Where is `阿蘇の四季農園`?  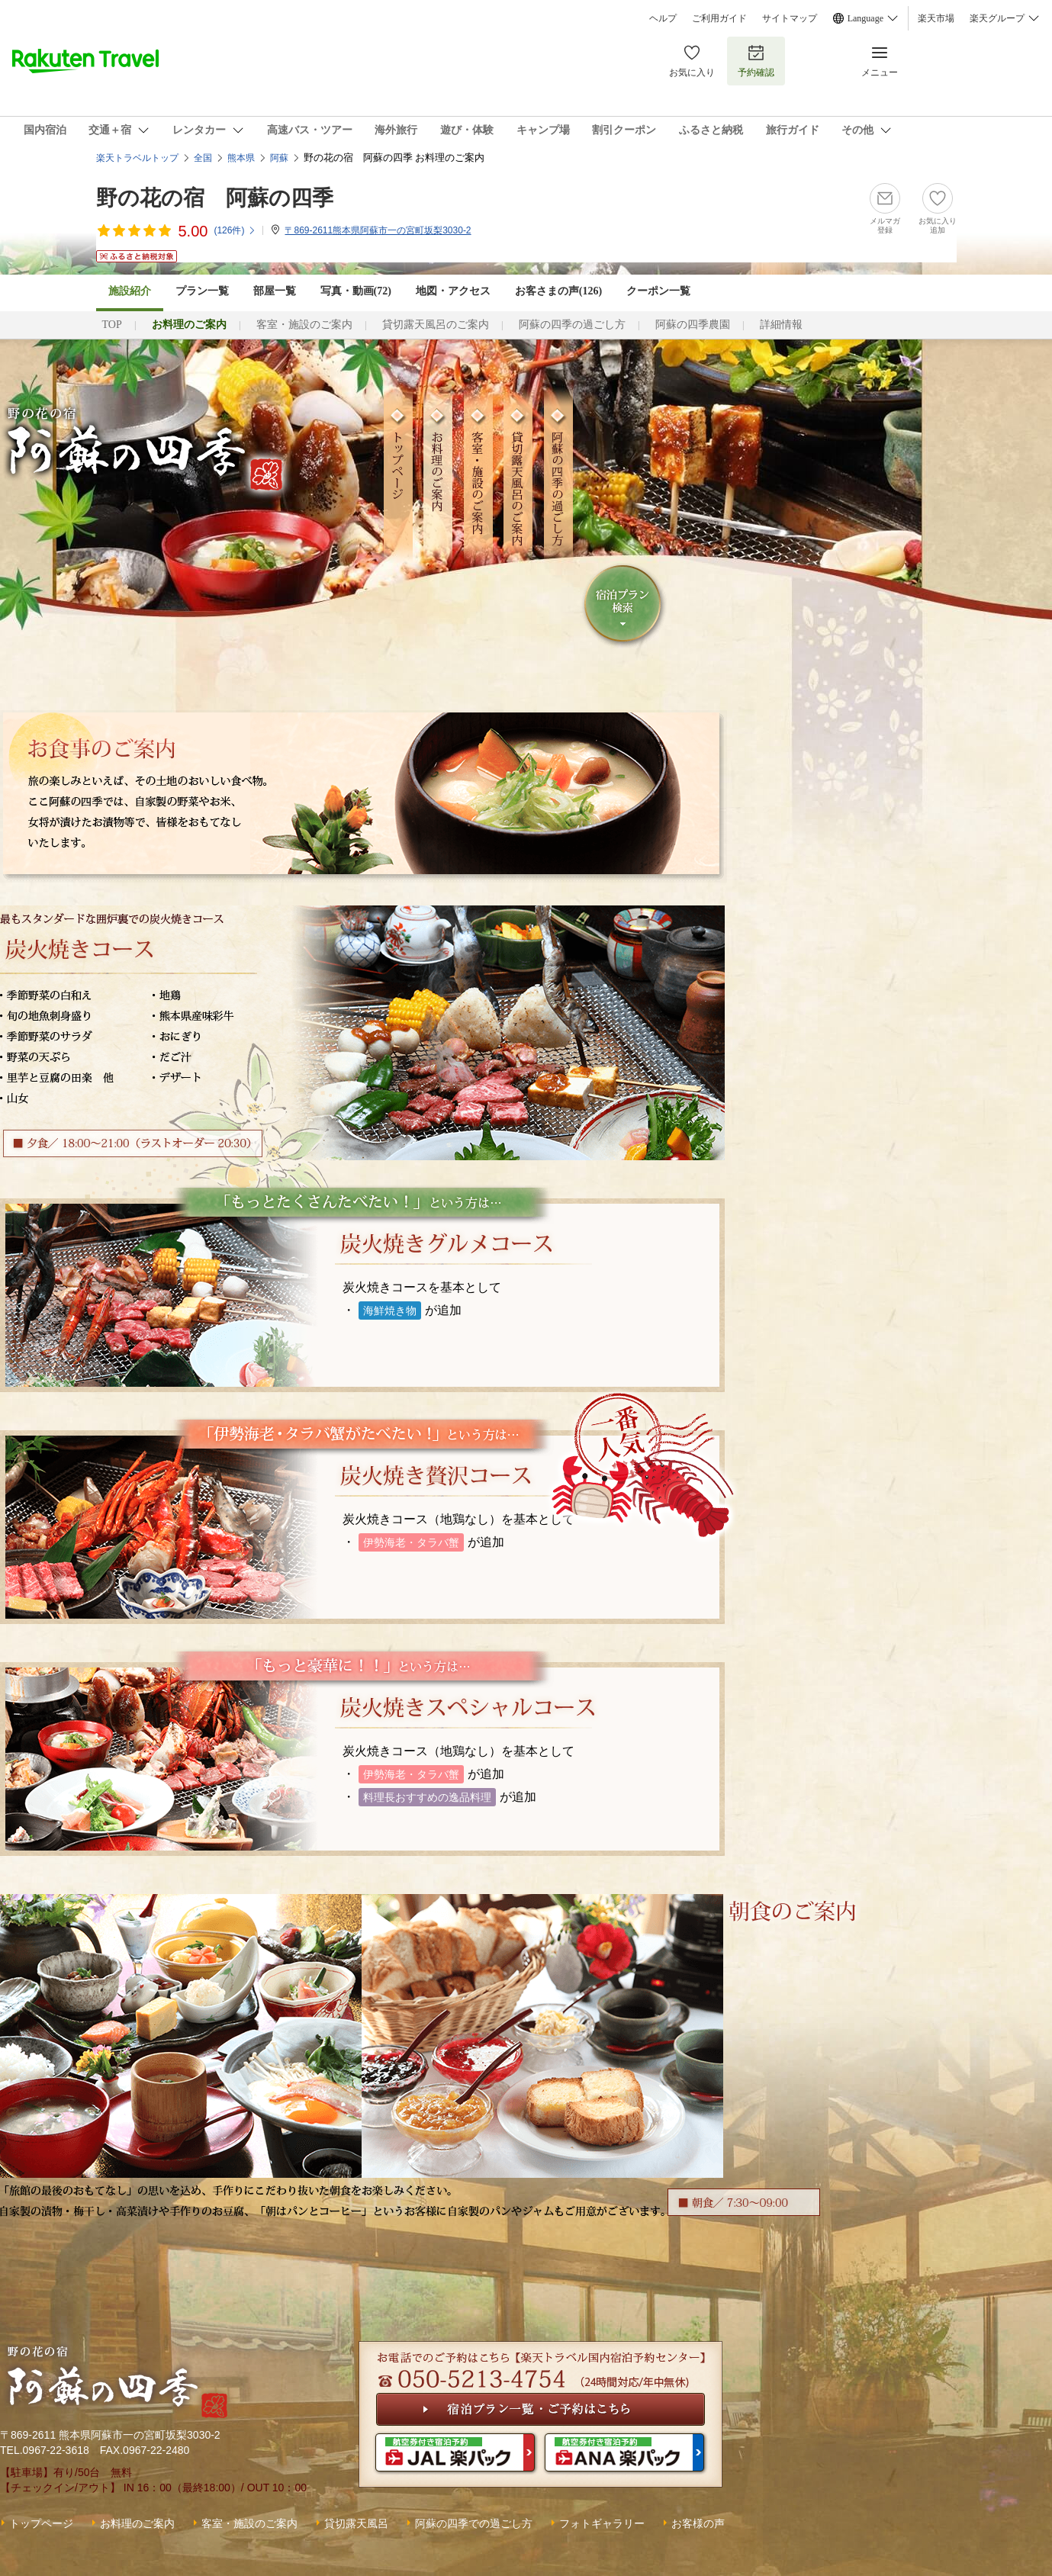 阿蘇の四季農園 is located at coordinates (692, 324).